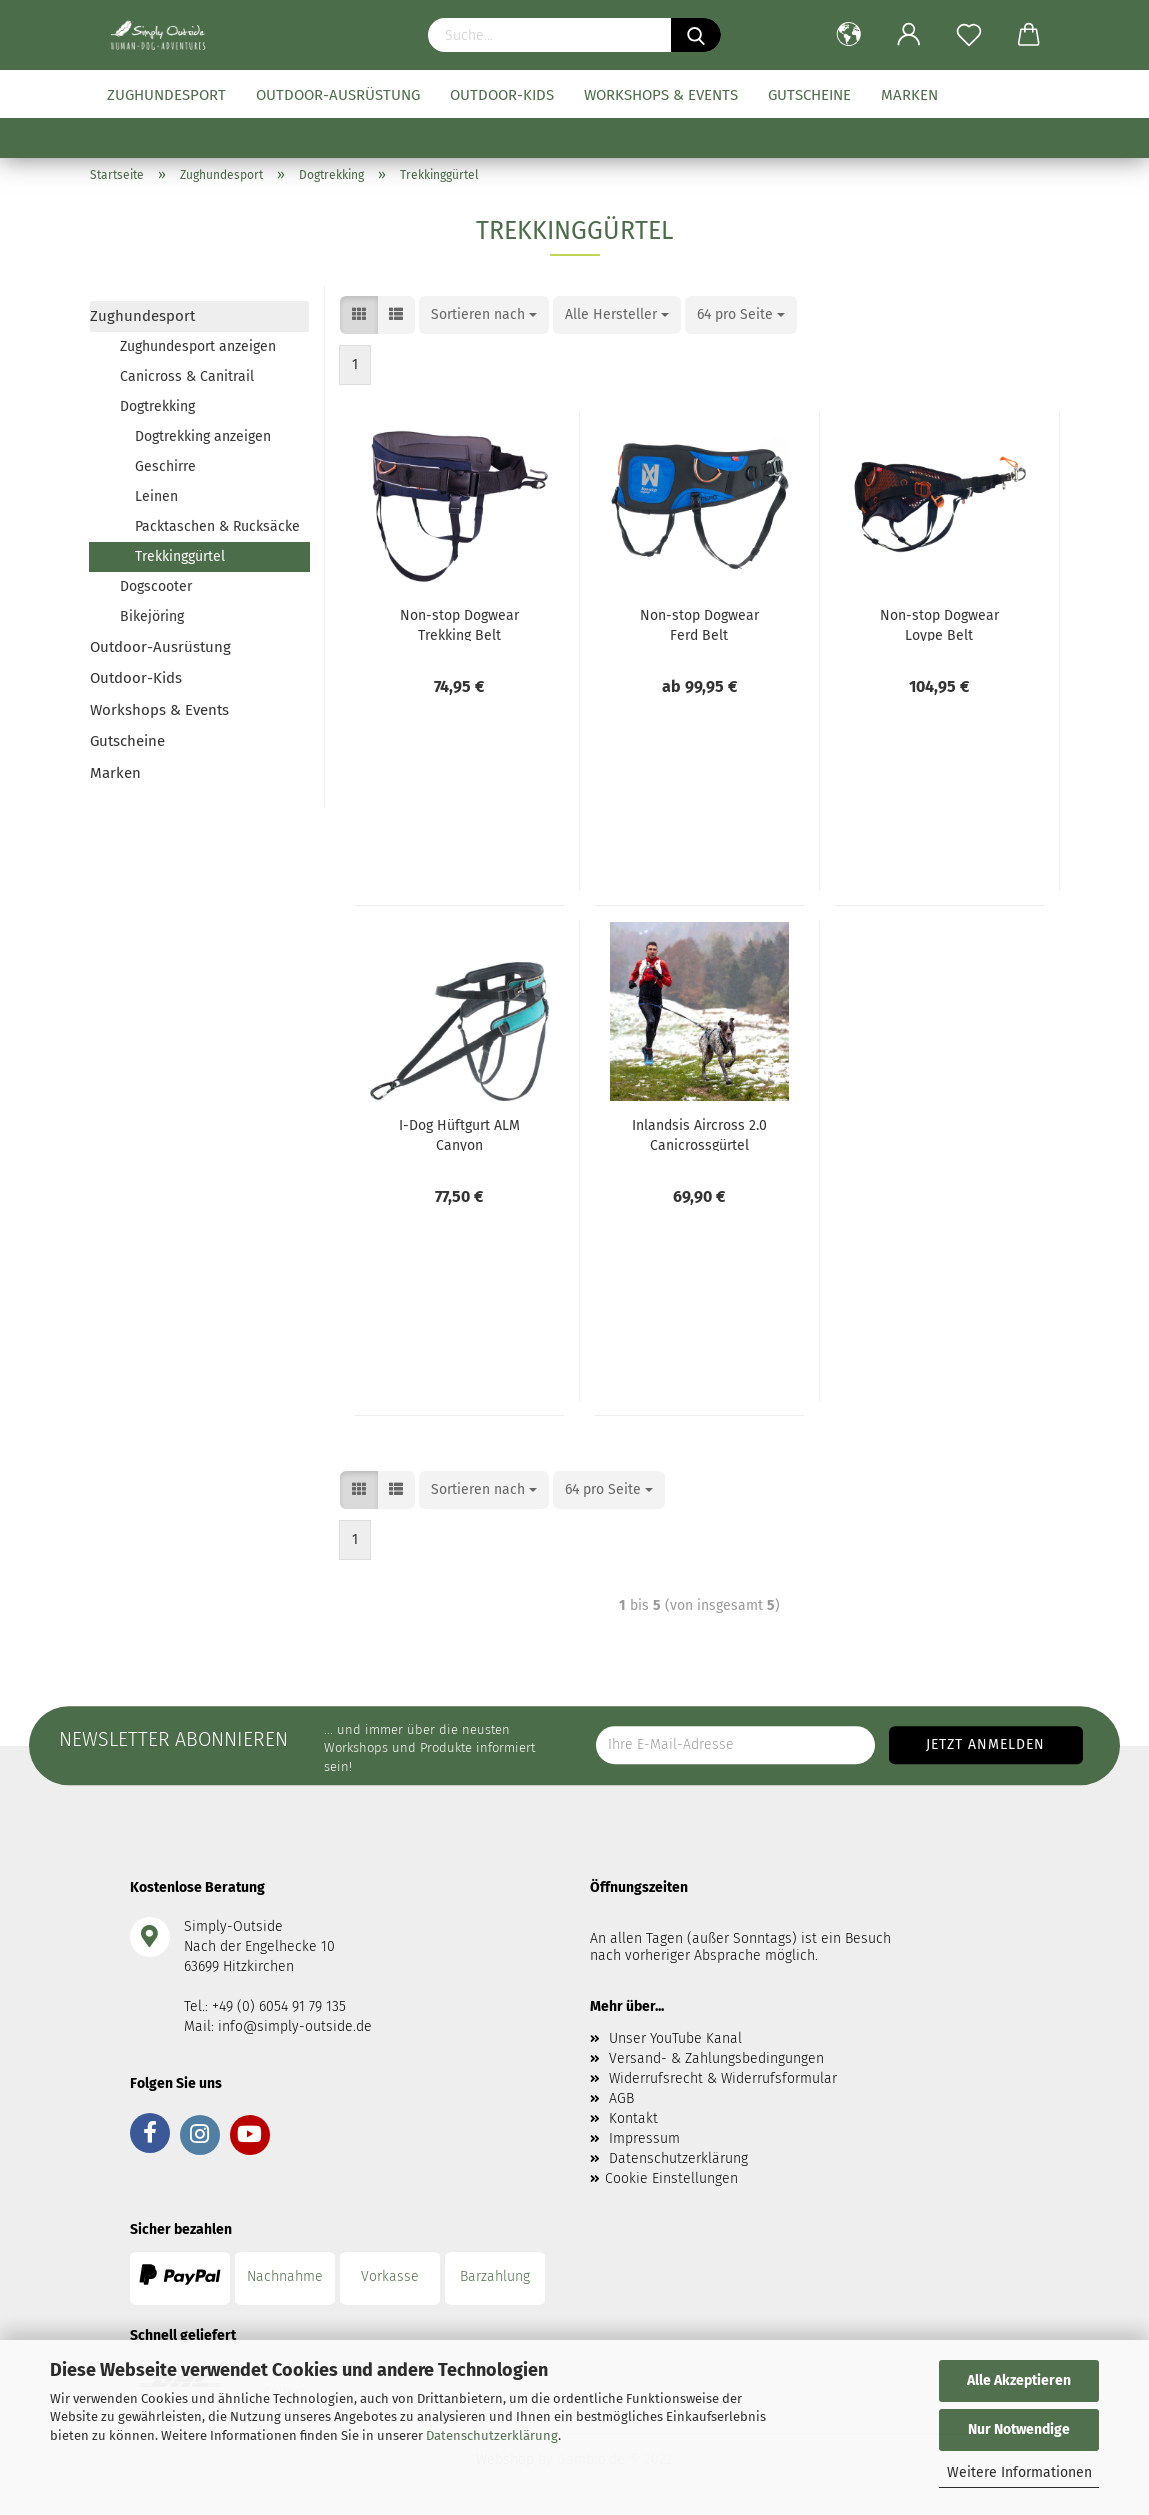  What do you see at coordinates (671, 2178) in the screenshot?
I see `Cookie Einstellungen` at bounding box center [671, 2178].